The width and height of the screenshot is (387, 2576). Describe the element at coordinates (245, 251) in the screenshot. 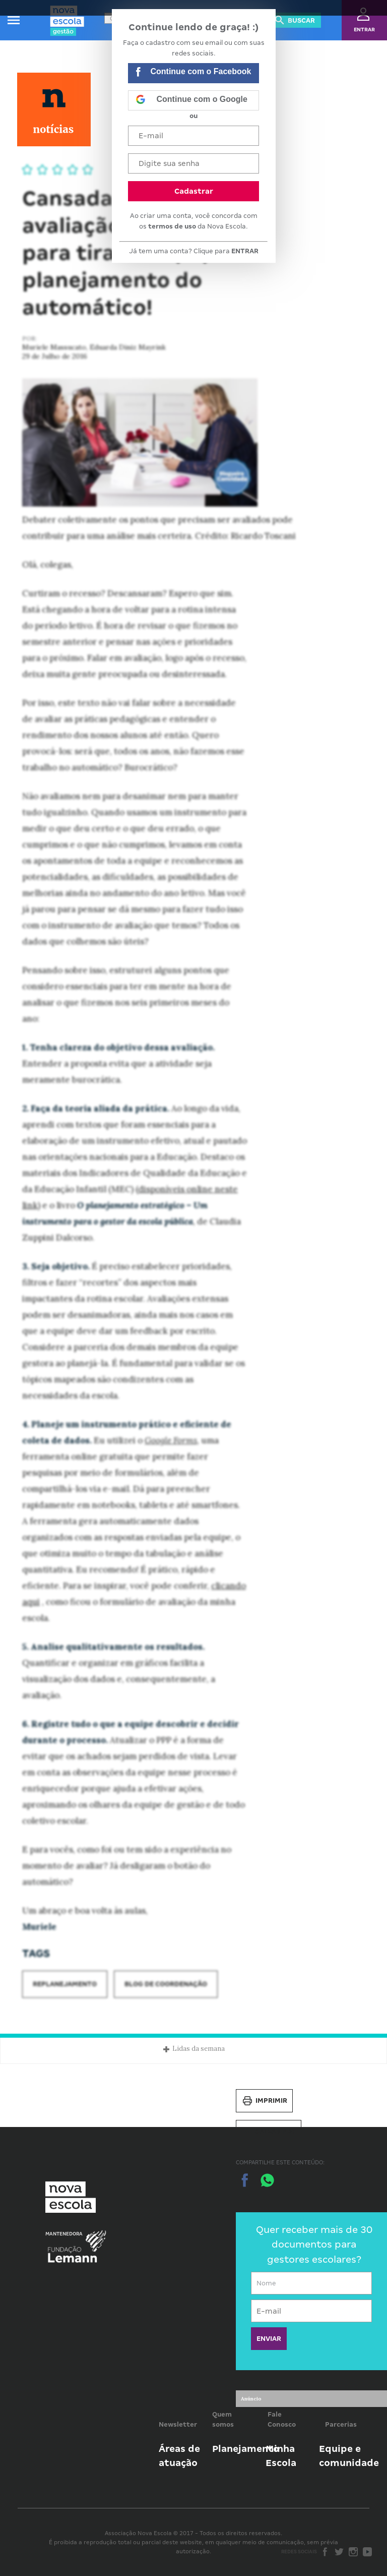

I see `ENTRAR` at that location.